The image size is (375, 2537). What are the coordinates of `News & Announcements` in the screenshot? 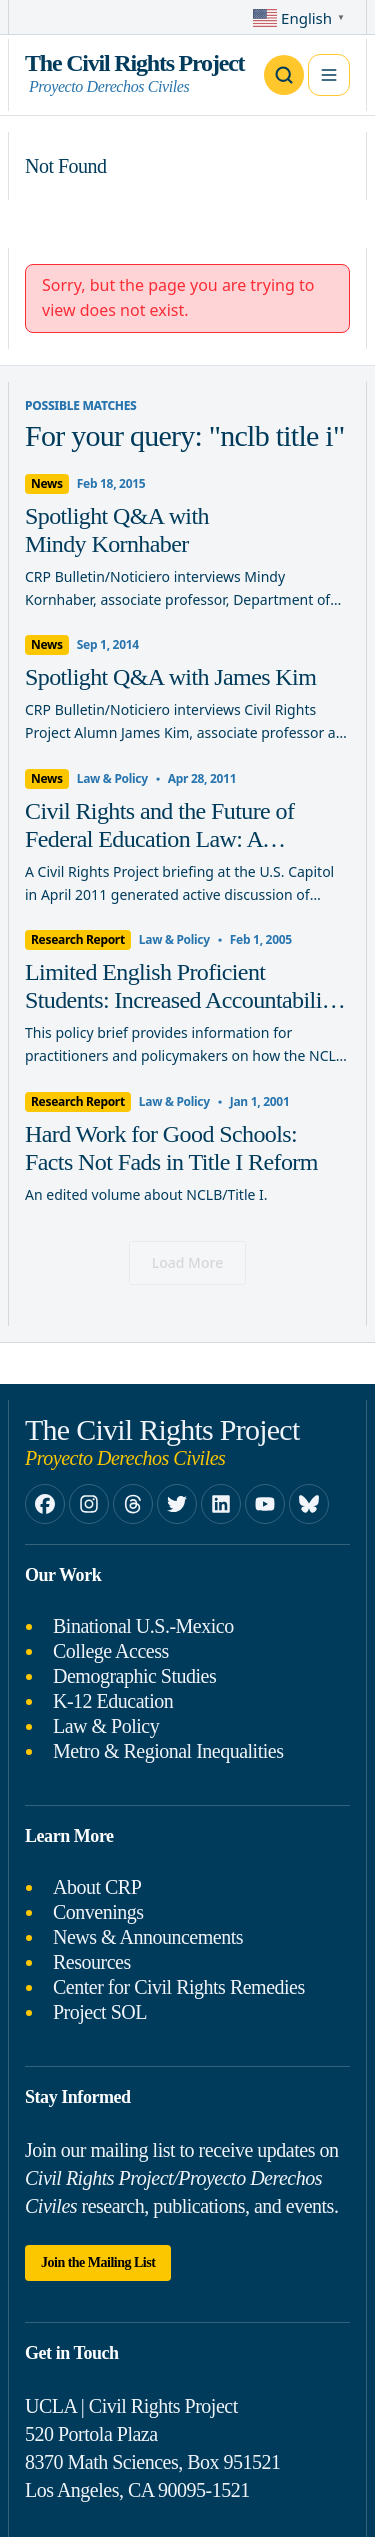 It's located at (148, 1937).